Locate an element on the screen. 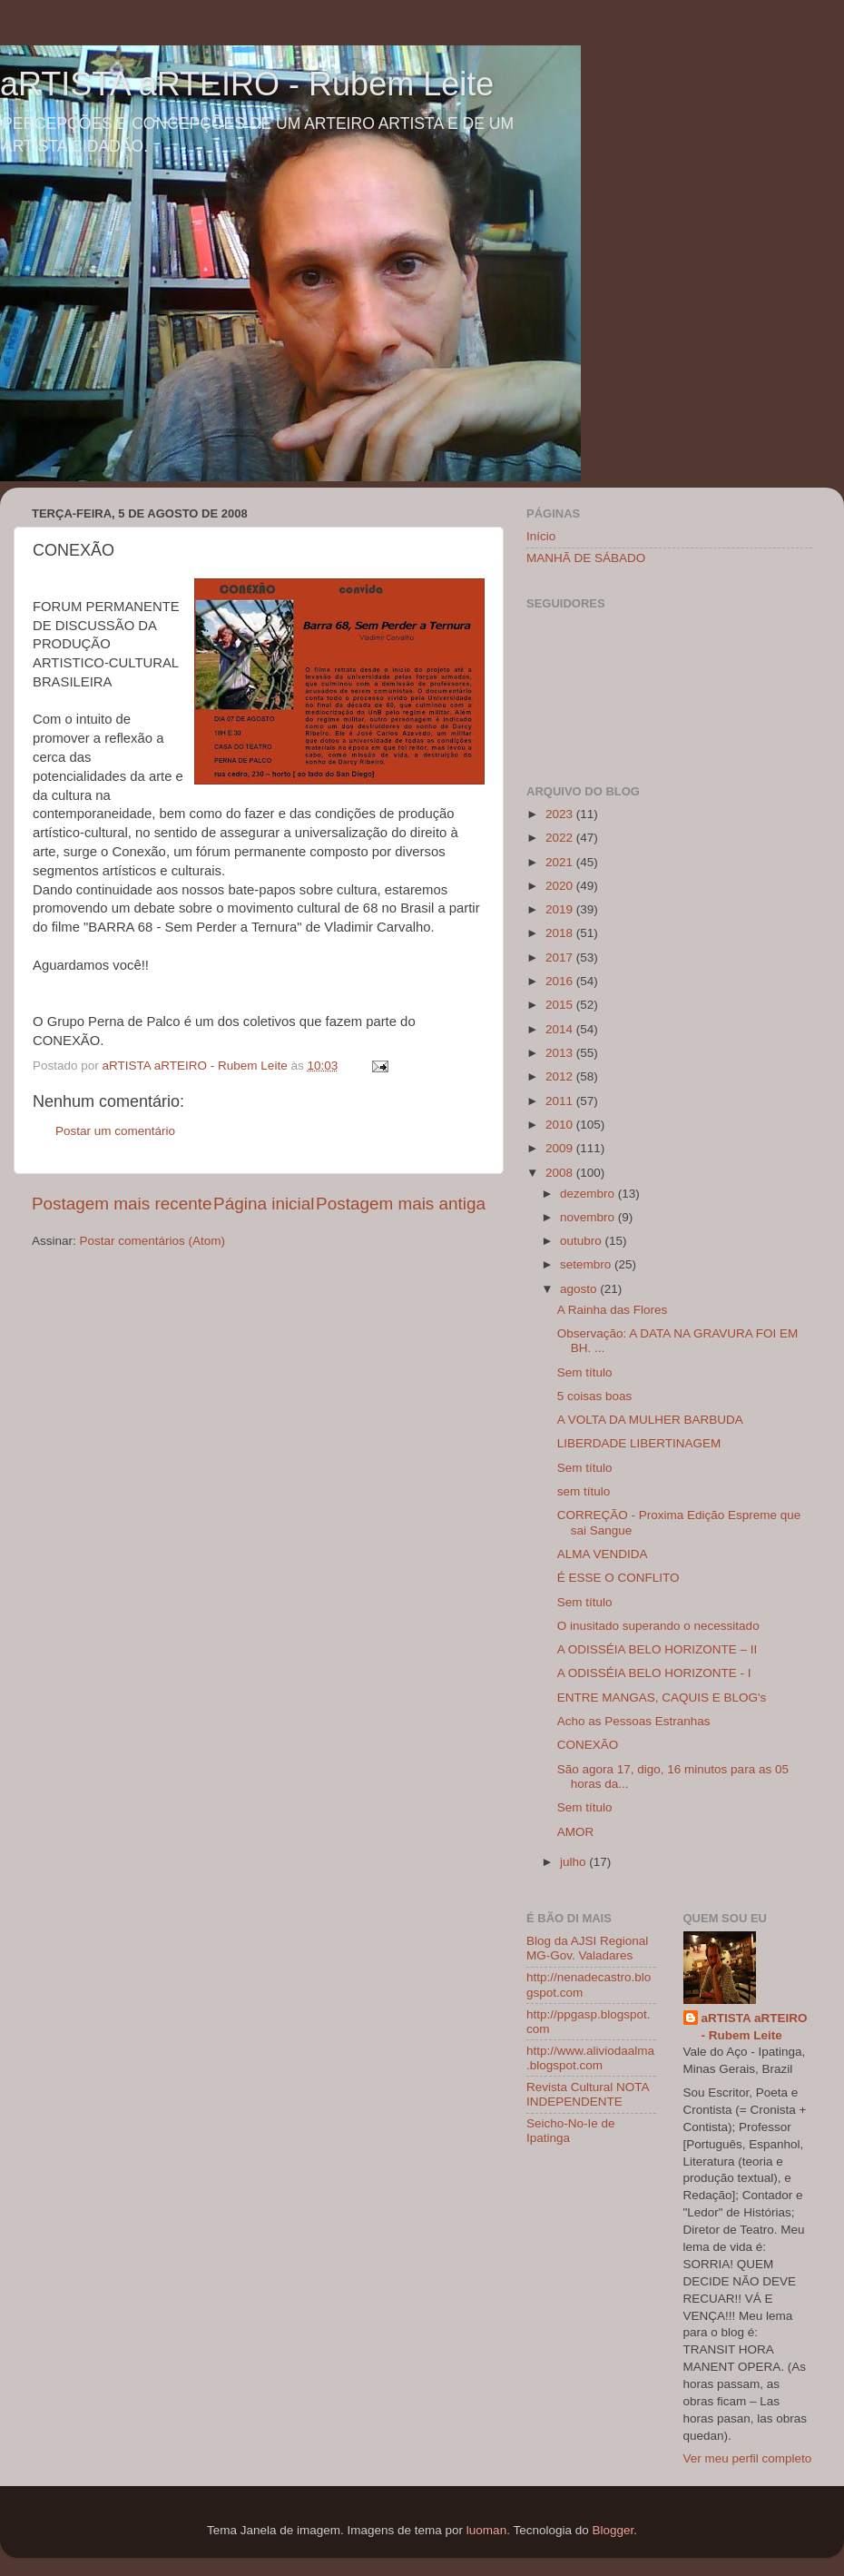 This screenshot has width=844, height=2576. aRTISTA aRTEIRO - Rubem Leite is located at coordinates (247, 84).